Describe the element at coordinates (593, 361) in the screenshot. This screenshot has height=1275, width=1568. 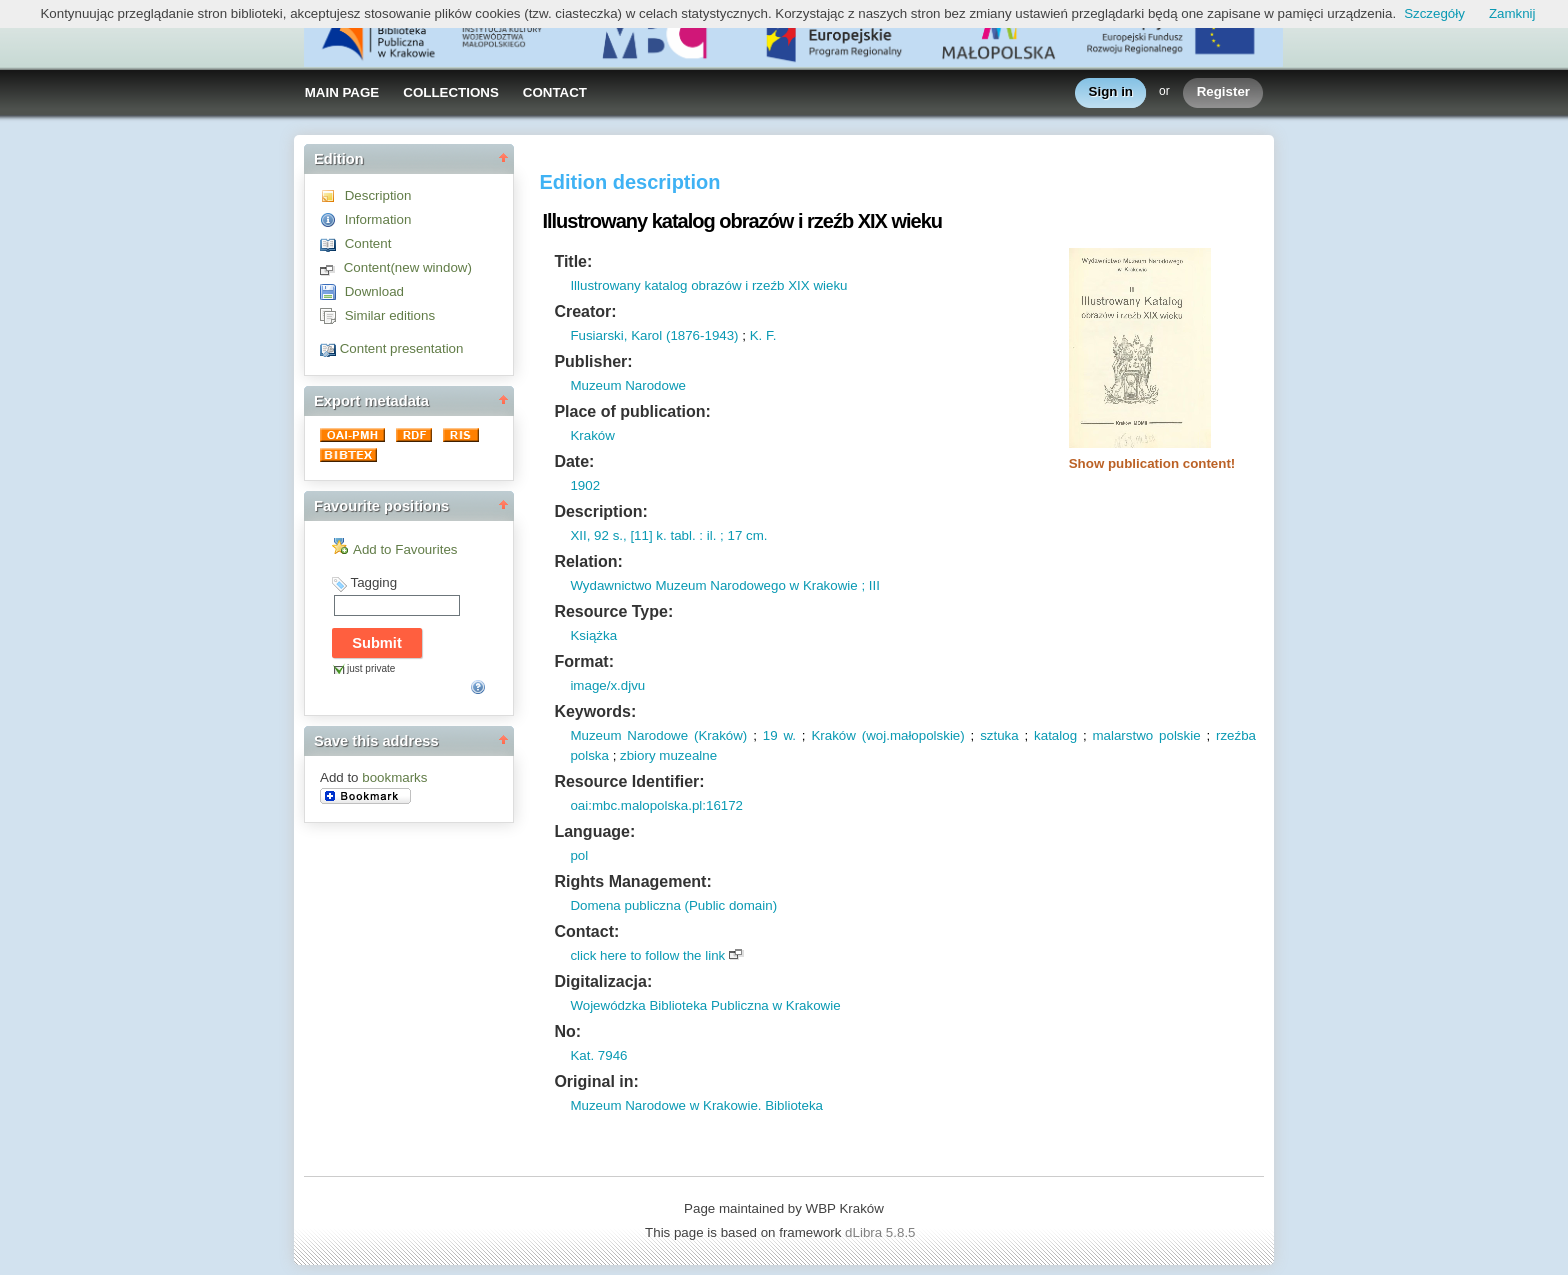
I see `Publisher:` at that location.